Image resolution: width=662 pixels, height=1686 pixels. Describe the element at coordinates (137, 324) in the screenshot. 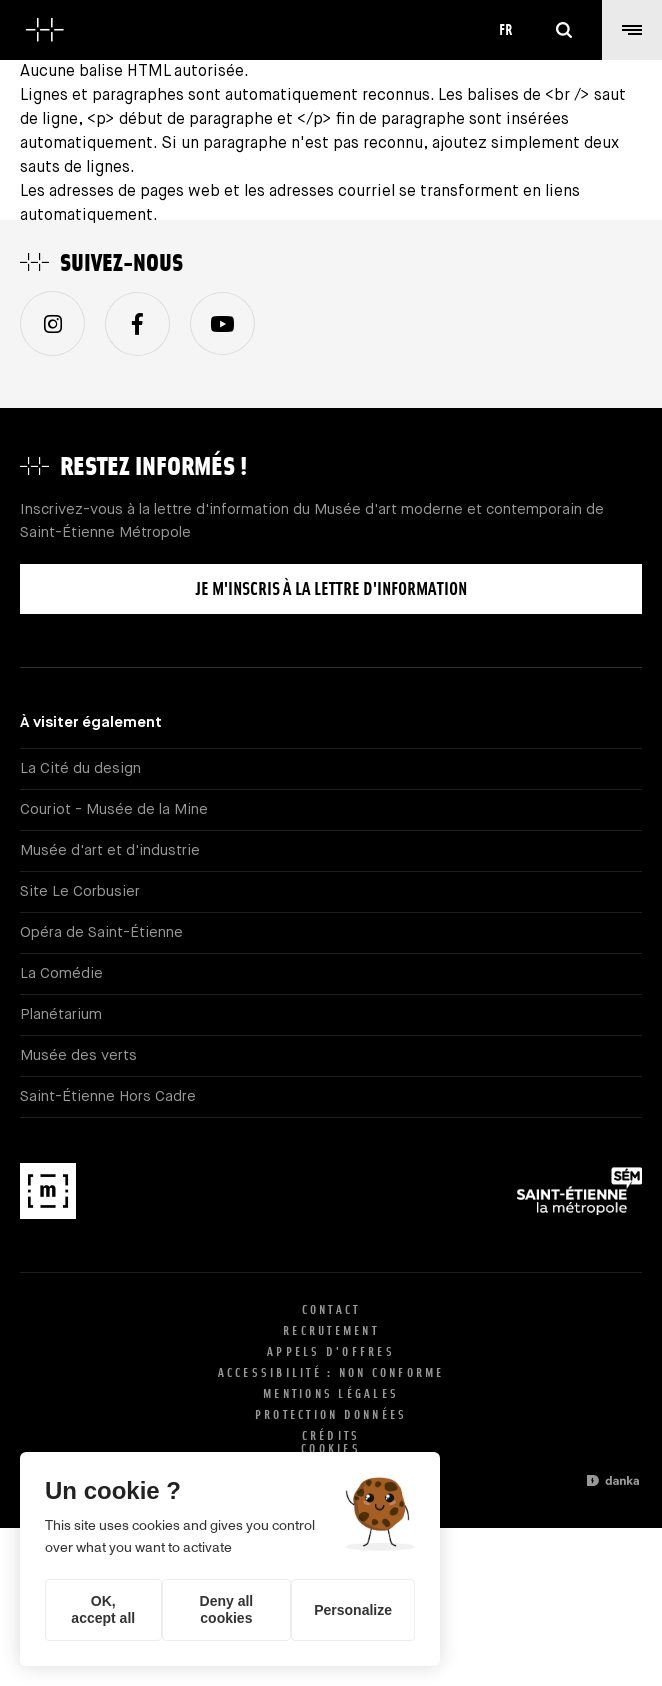

I see `Facebook` at that location.